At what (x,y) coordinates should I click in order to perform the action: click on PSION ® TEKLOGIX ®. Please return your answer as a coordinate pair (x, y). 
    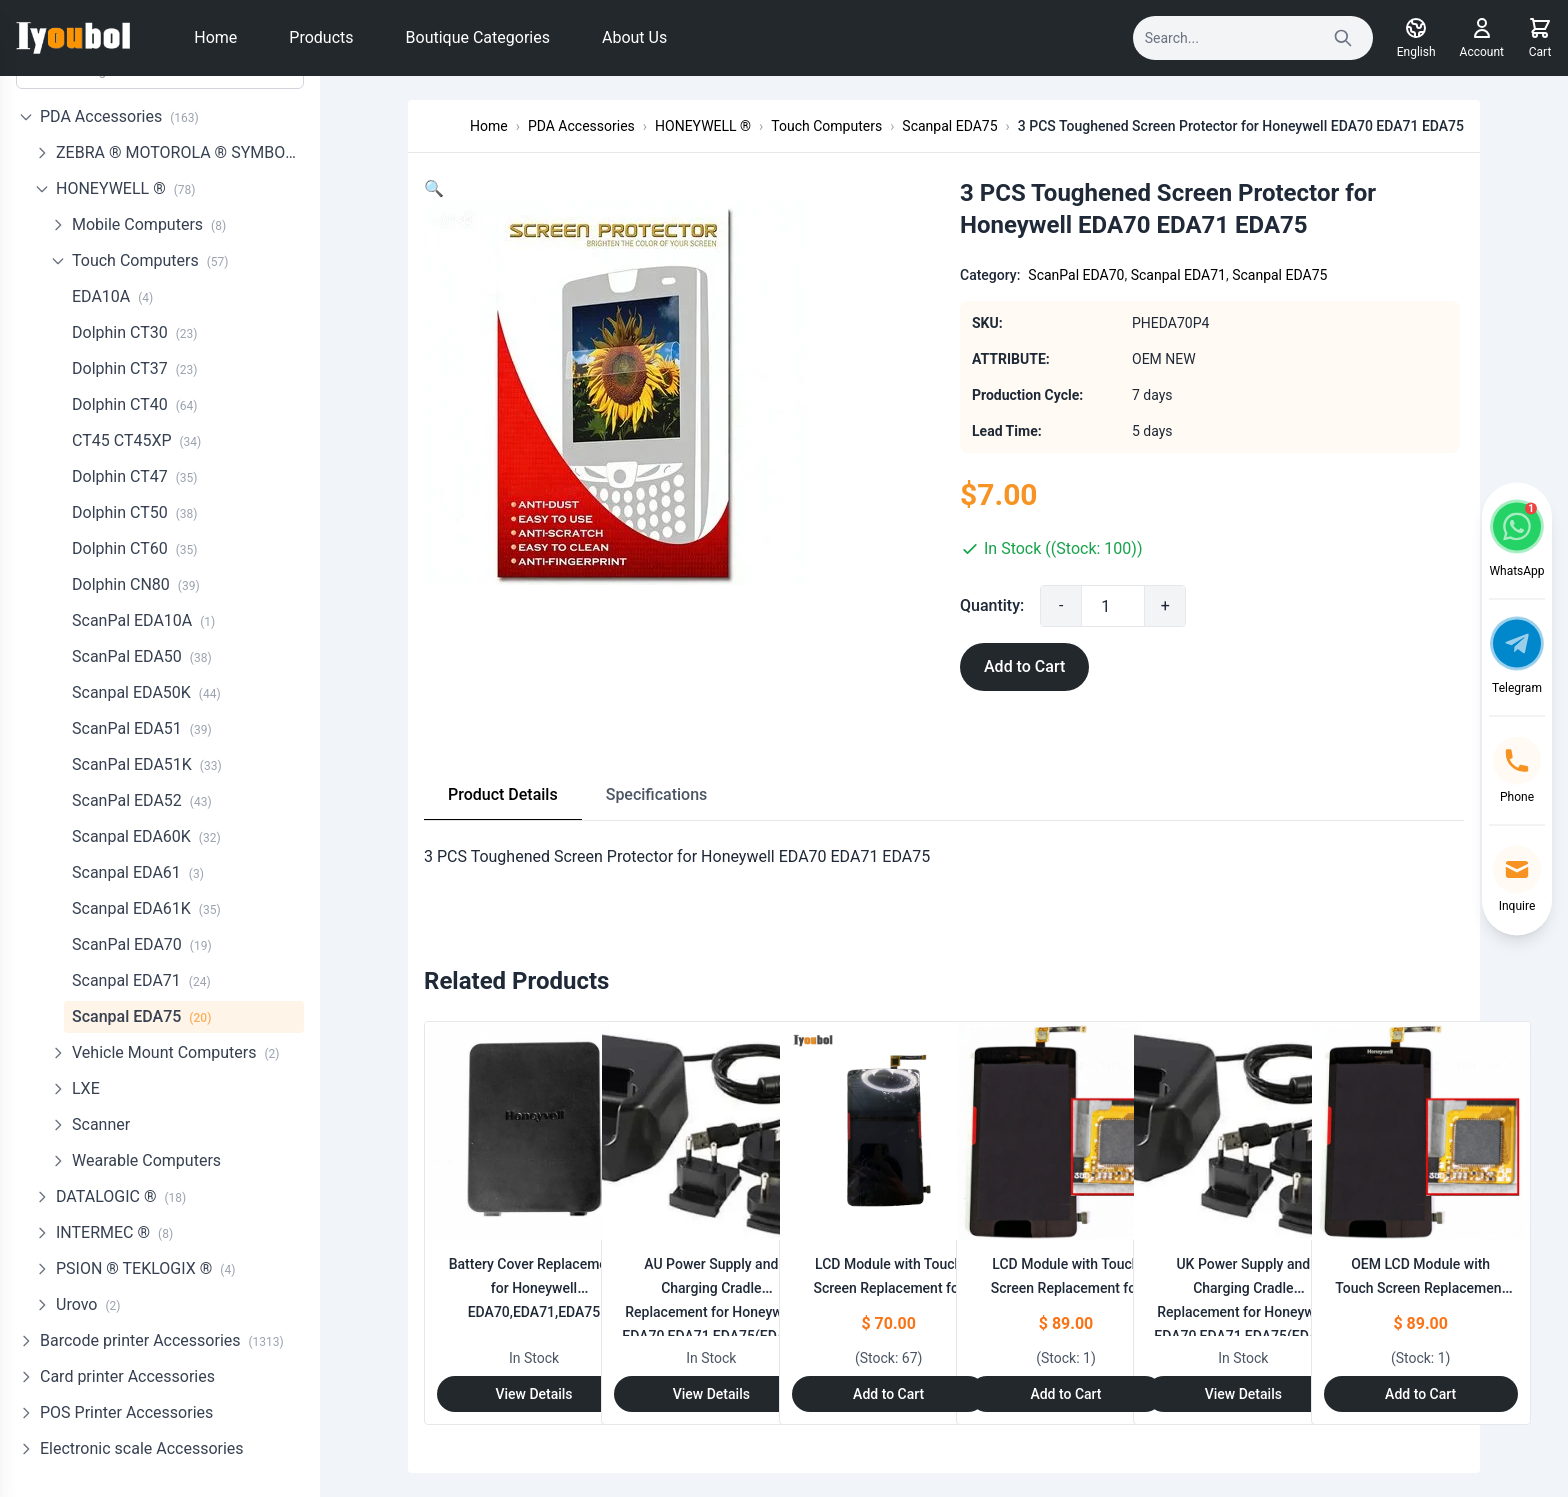
    Looking at the image, I should click on (145, 1268).